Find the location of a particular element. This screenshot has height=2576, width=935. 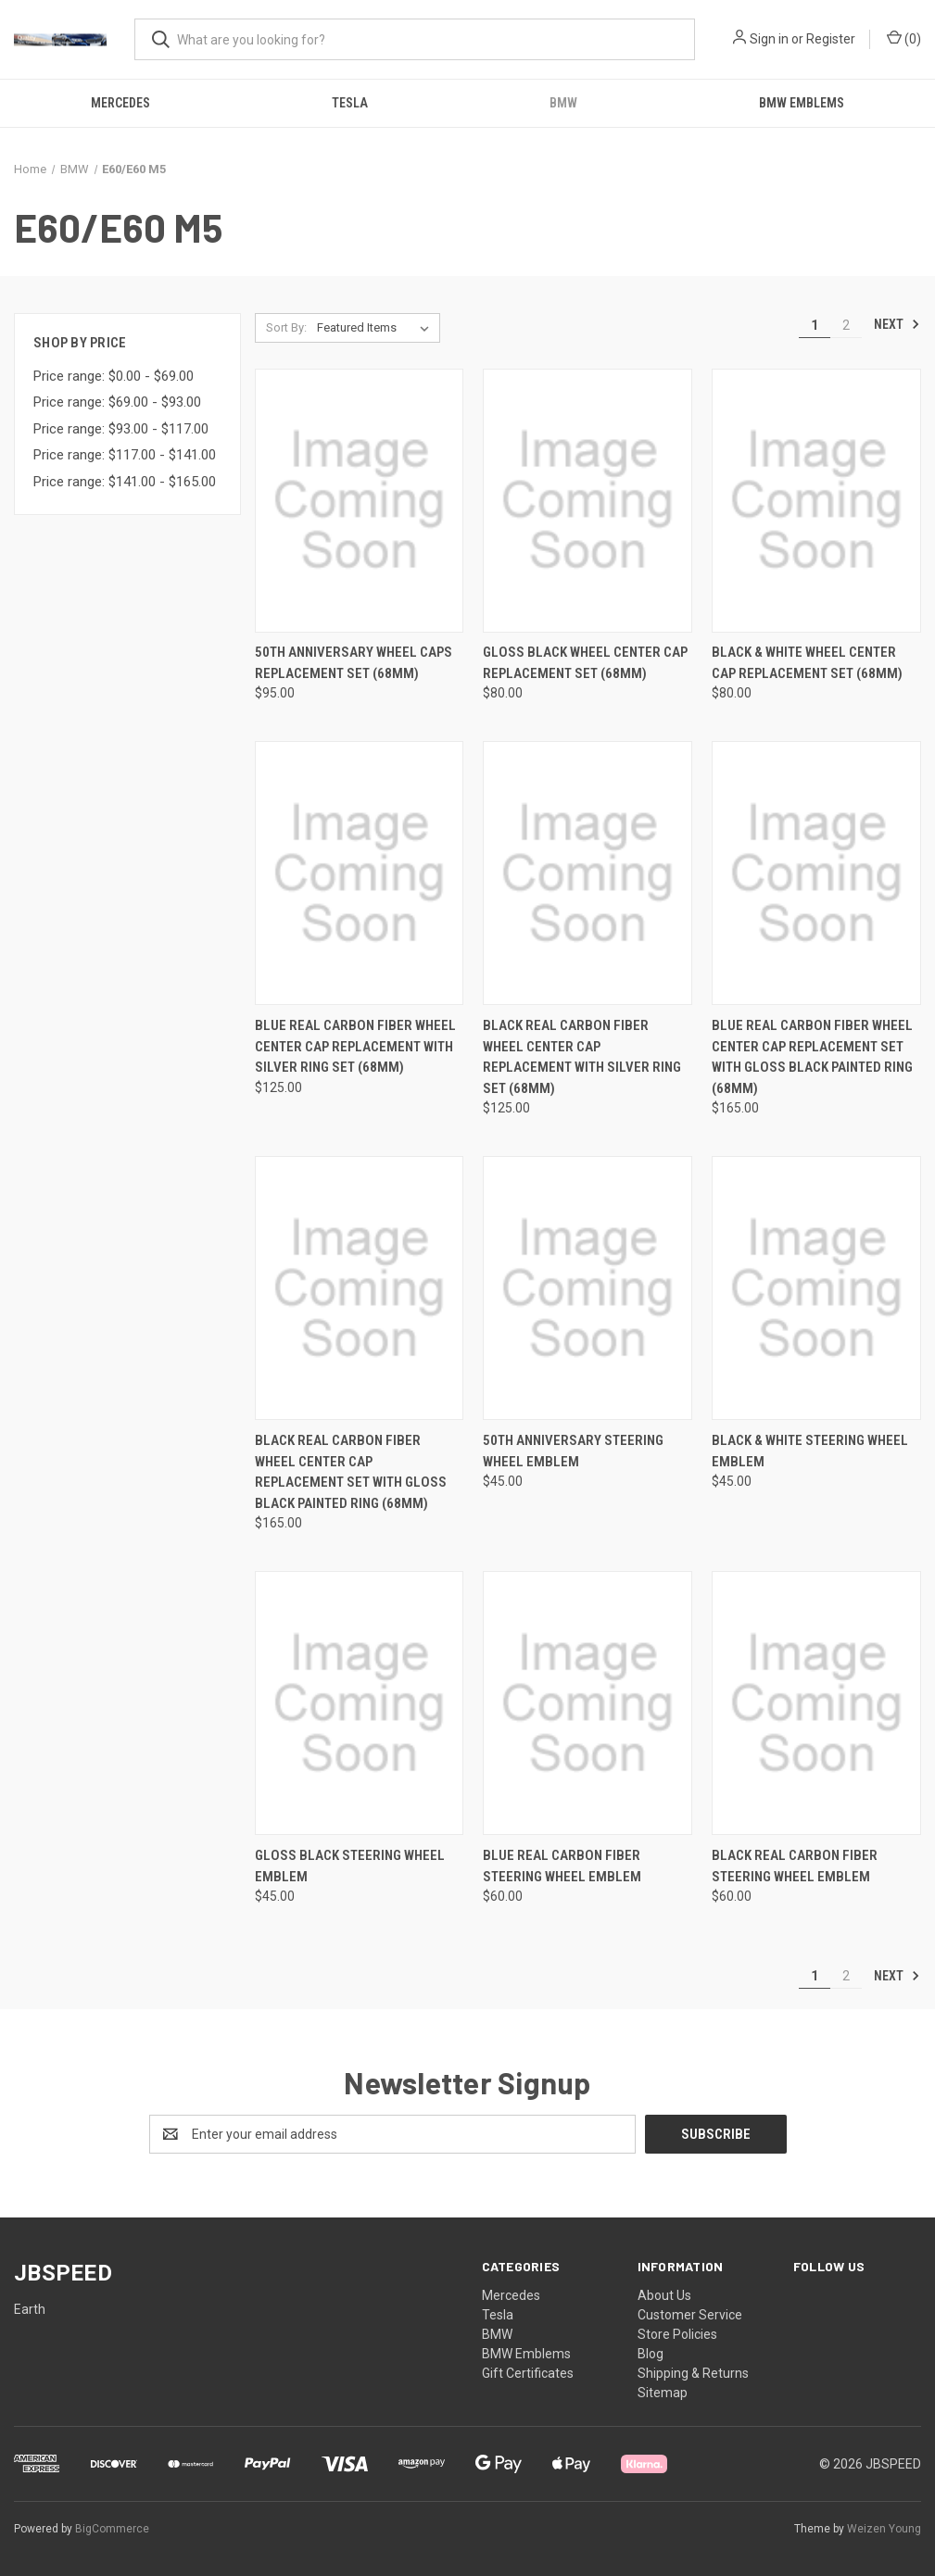

Black & White Steering Wheel Emblem [Black & White Steering Wheel Emblem, $45.00] is located at coordinates (810, 1451).